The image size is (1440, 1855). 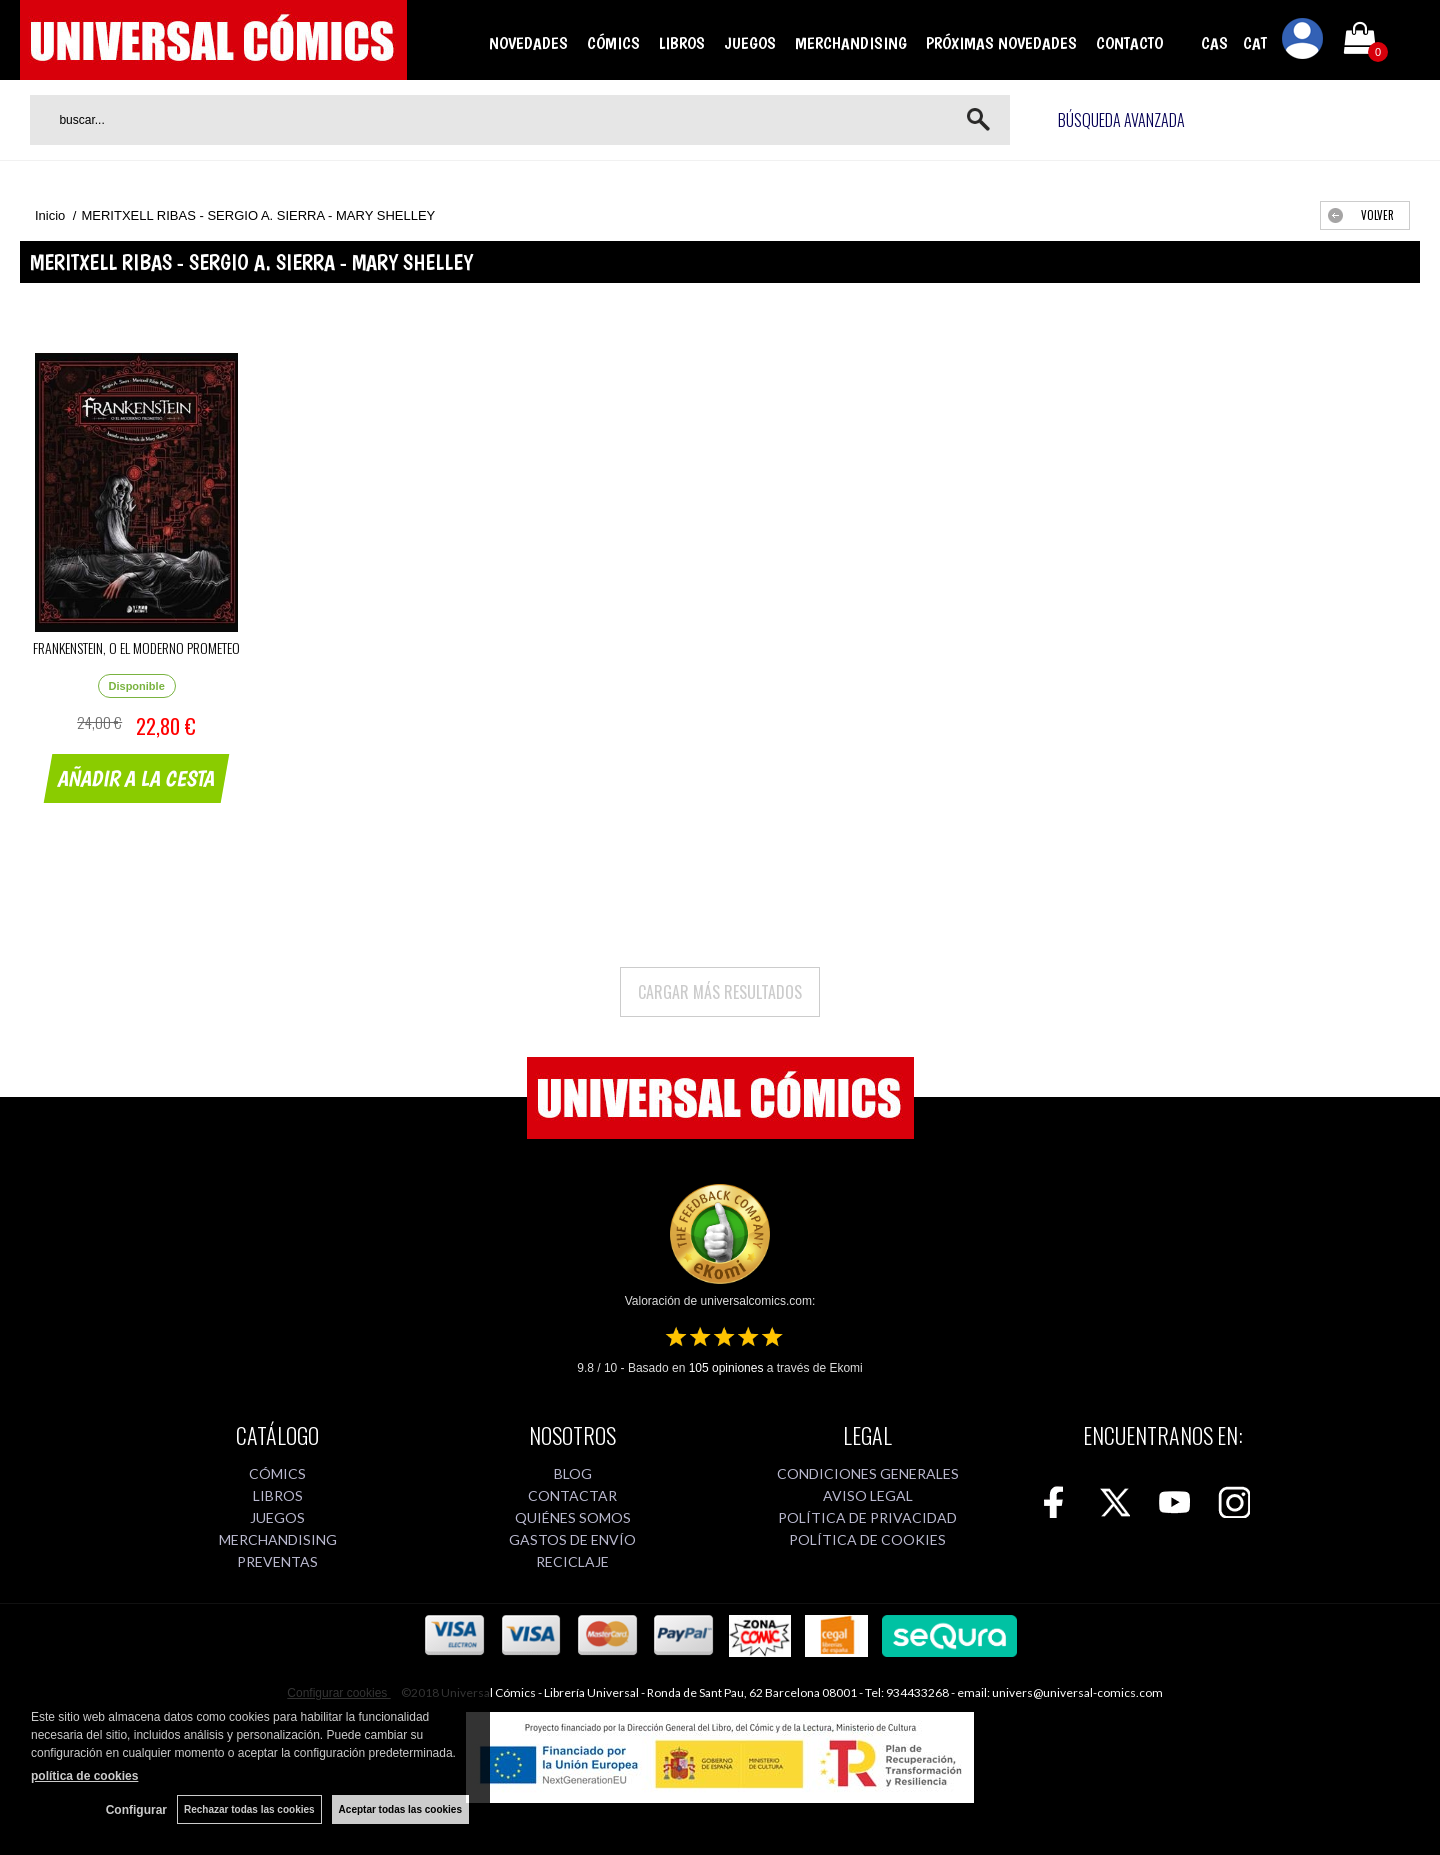 What do you see at coordinates (851, 43) in the screenshot?
I see `MERCHANDISING` at bounding box center [851, 43].